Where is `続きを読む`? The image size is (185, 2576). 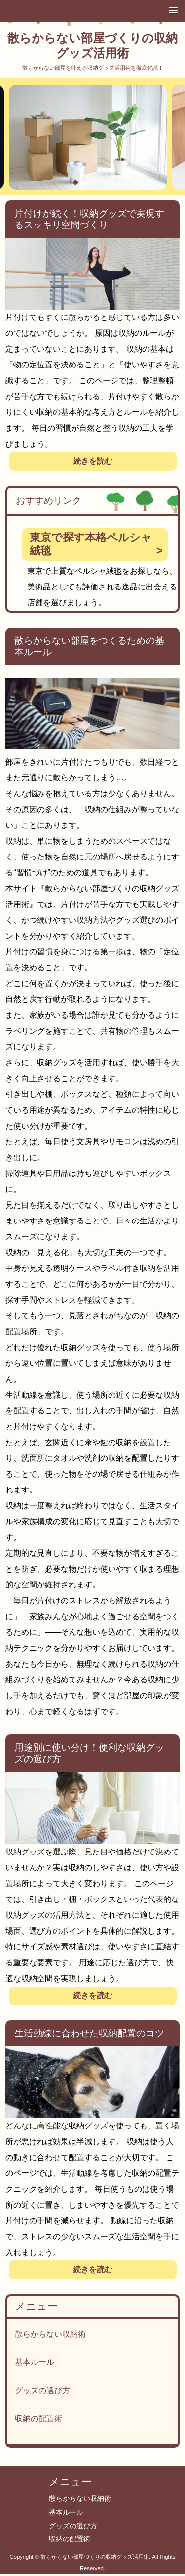 続きを読む is located at coordinates (92, 461).